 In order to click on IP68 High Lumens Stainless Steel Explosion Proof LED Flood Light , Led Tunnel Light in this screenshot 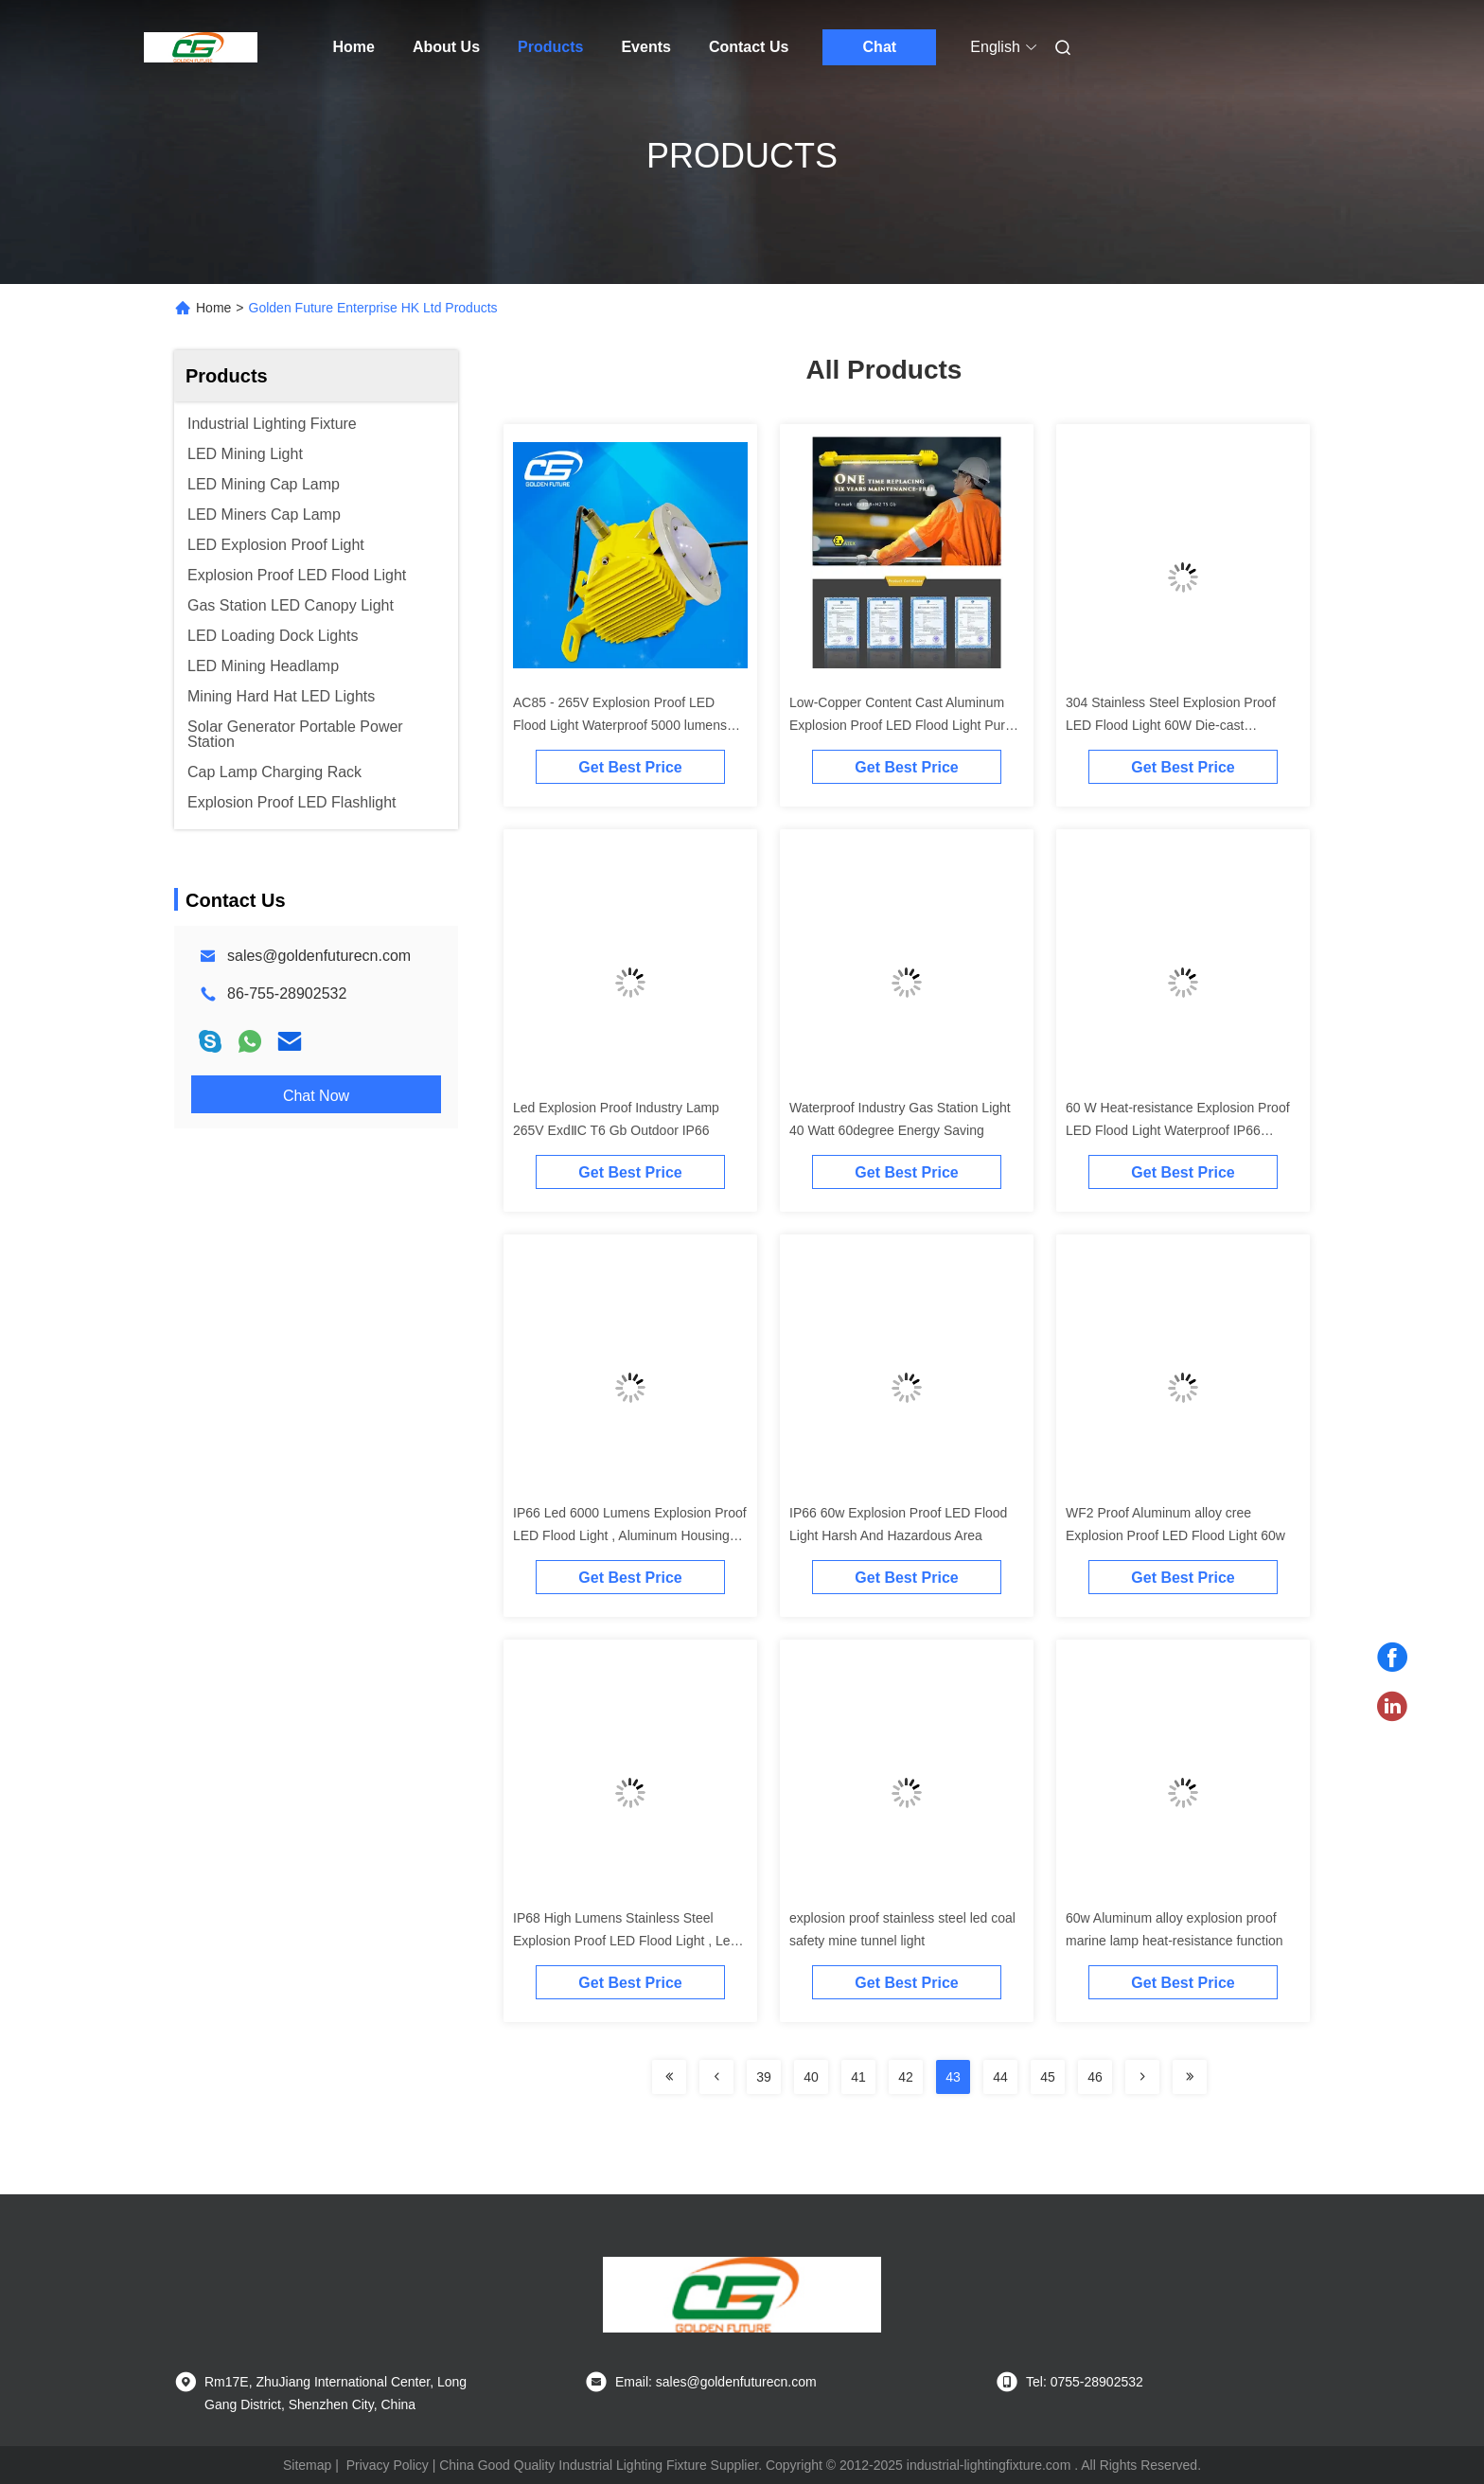, I will do `click(625, 1940)`.